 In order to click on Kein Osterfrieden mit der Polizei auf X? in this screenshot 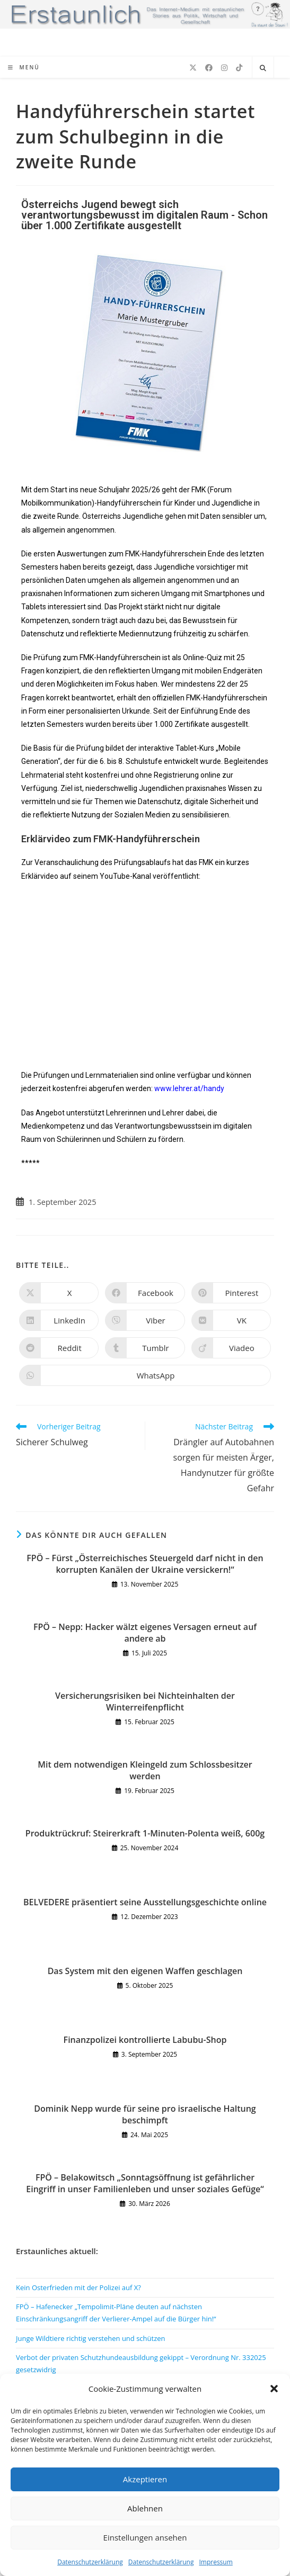, I will do `click(78, 2287)`.